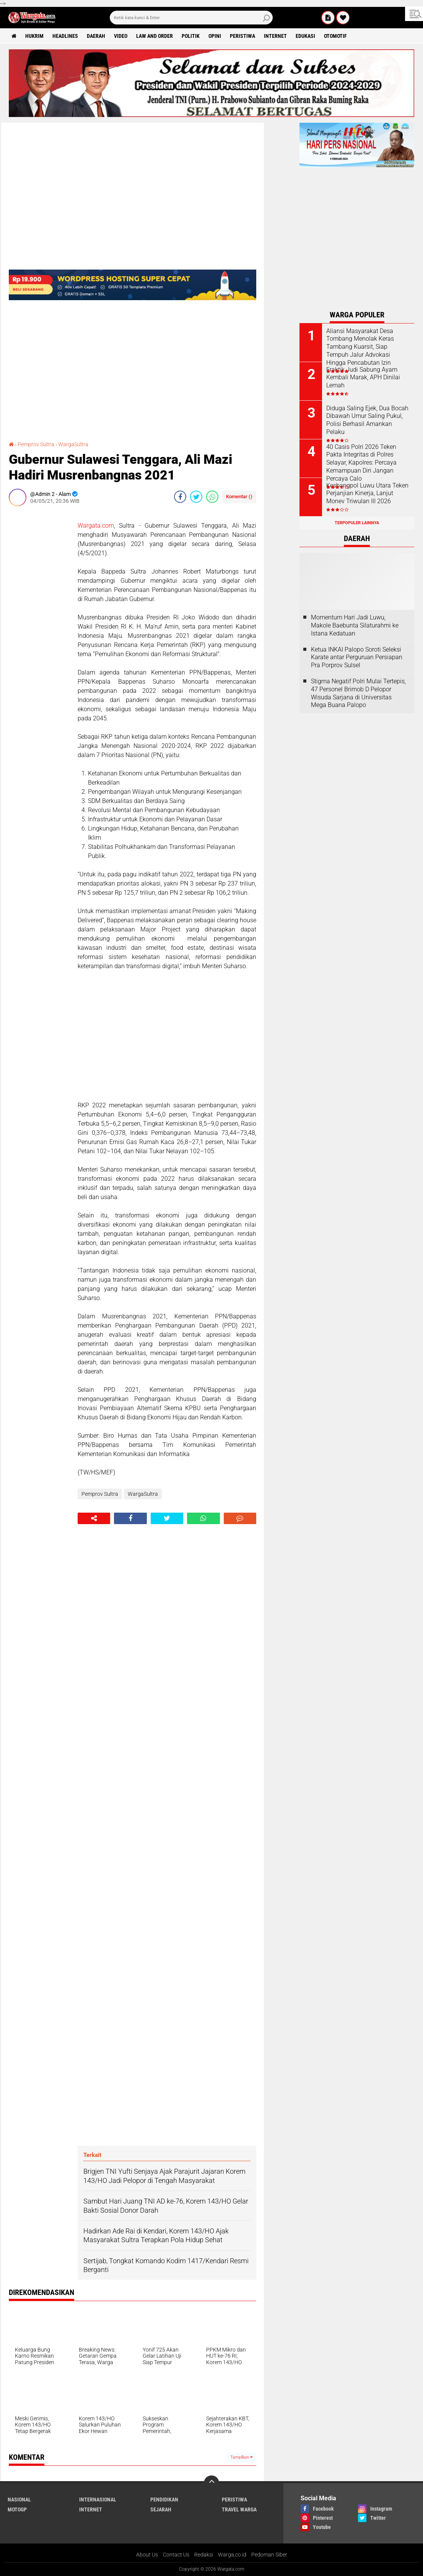 The image size is (423, 2576). Describe the element at coordinates (17, 2509) in the screenshot. I see `MotoGP` at that location.